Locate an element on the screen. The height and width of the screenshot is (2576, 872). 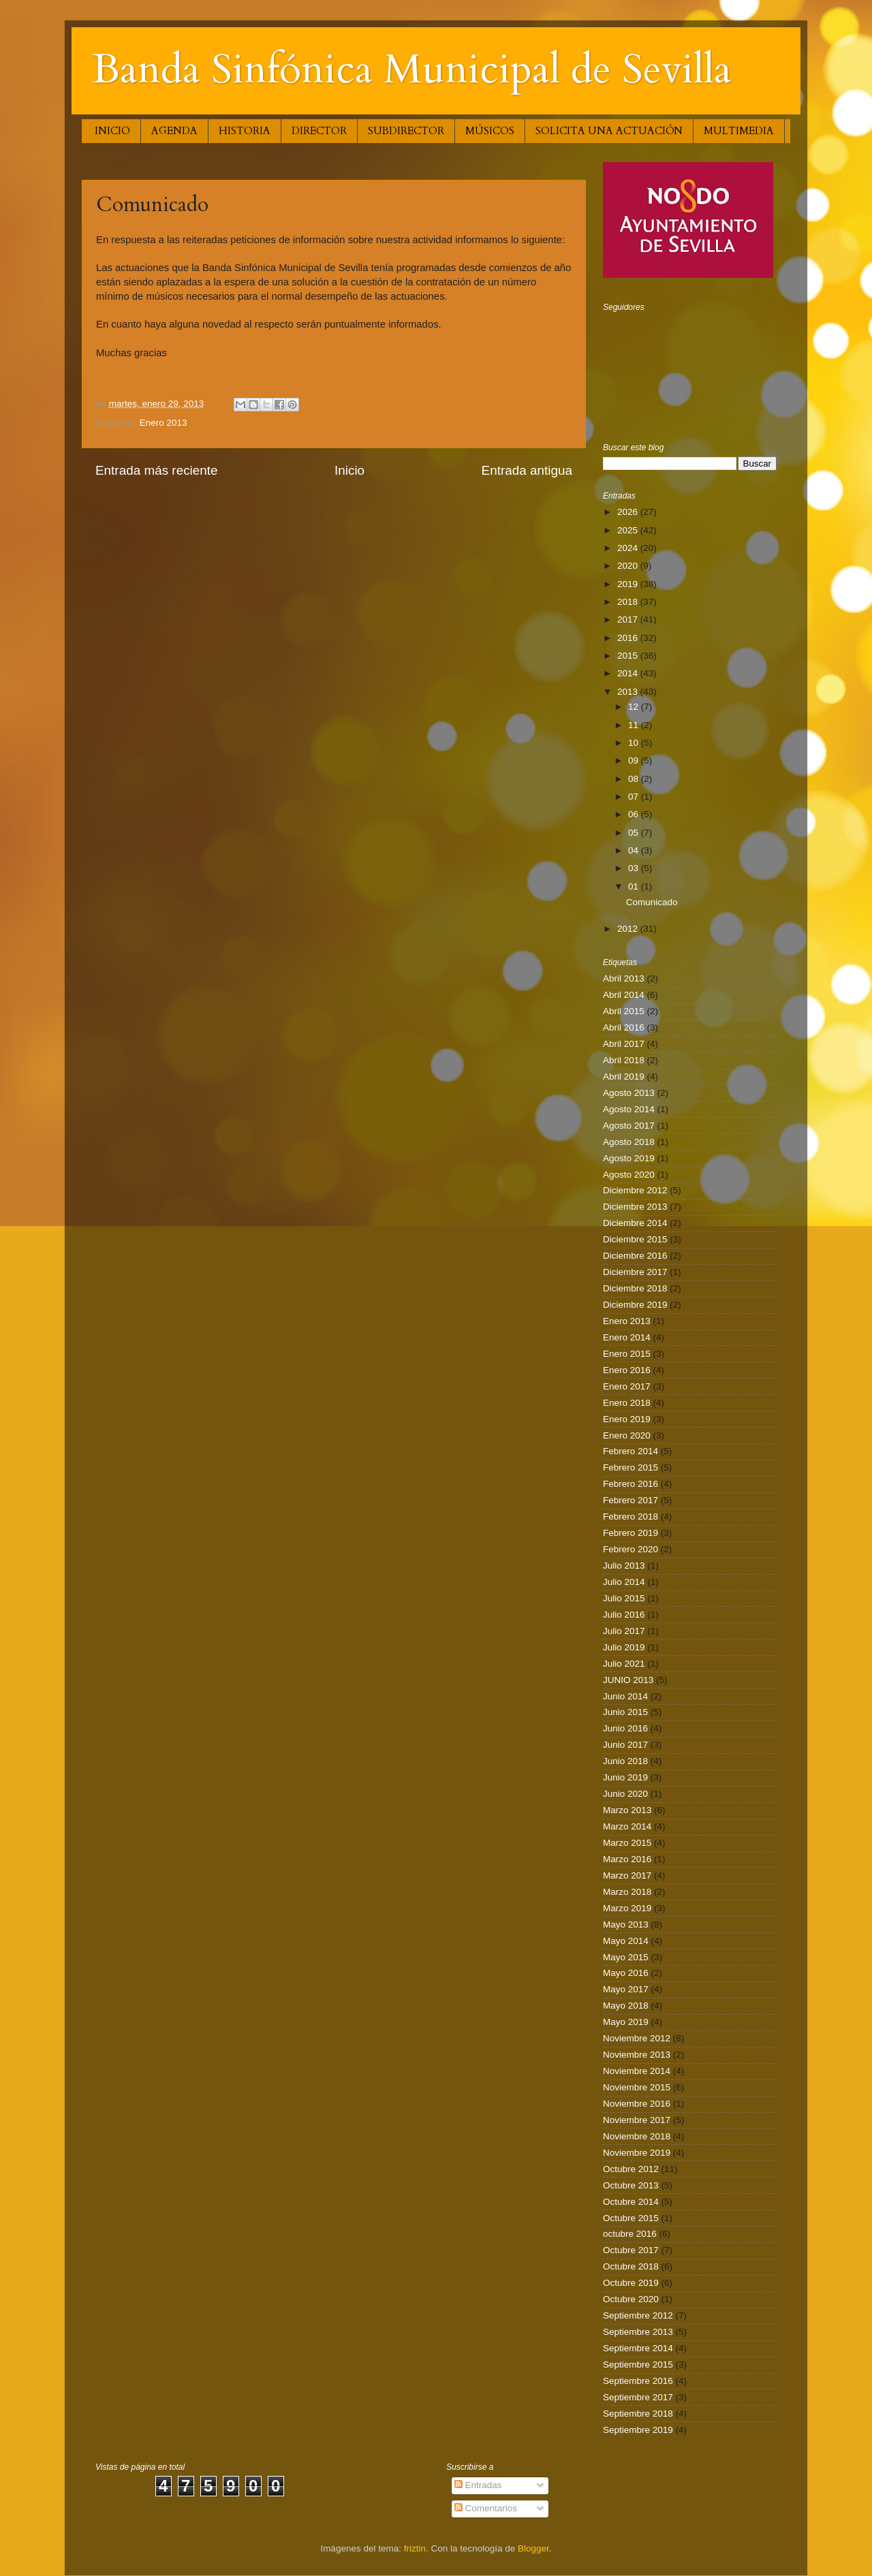
11 is located at coordinates (634, 725).